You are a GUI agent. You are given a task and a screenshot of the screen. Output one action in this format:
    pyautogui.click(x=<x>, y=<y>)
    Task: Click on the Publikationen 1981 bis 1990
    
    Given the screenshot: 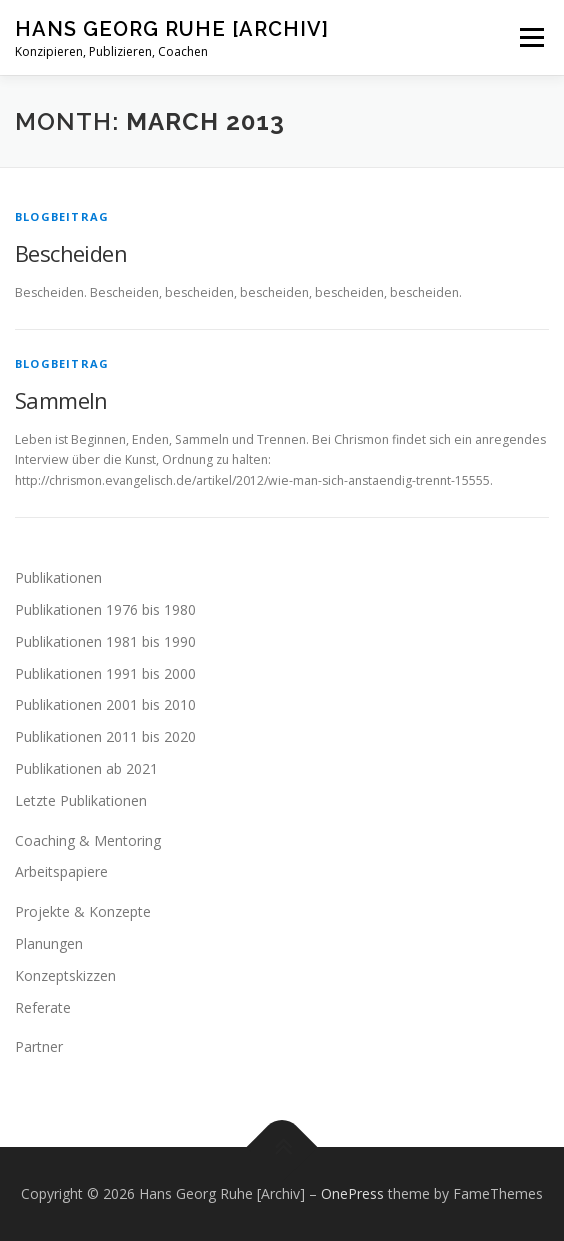 What is the action you would take?
    pyautogui.click(x=105, y=641)
    